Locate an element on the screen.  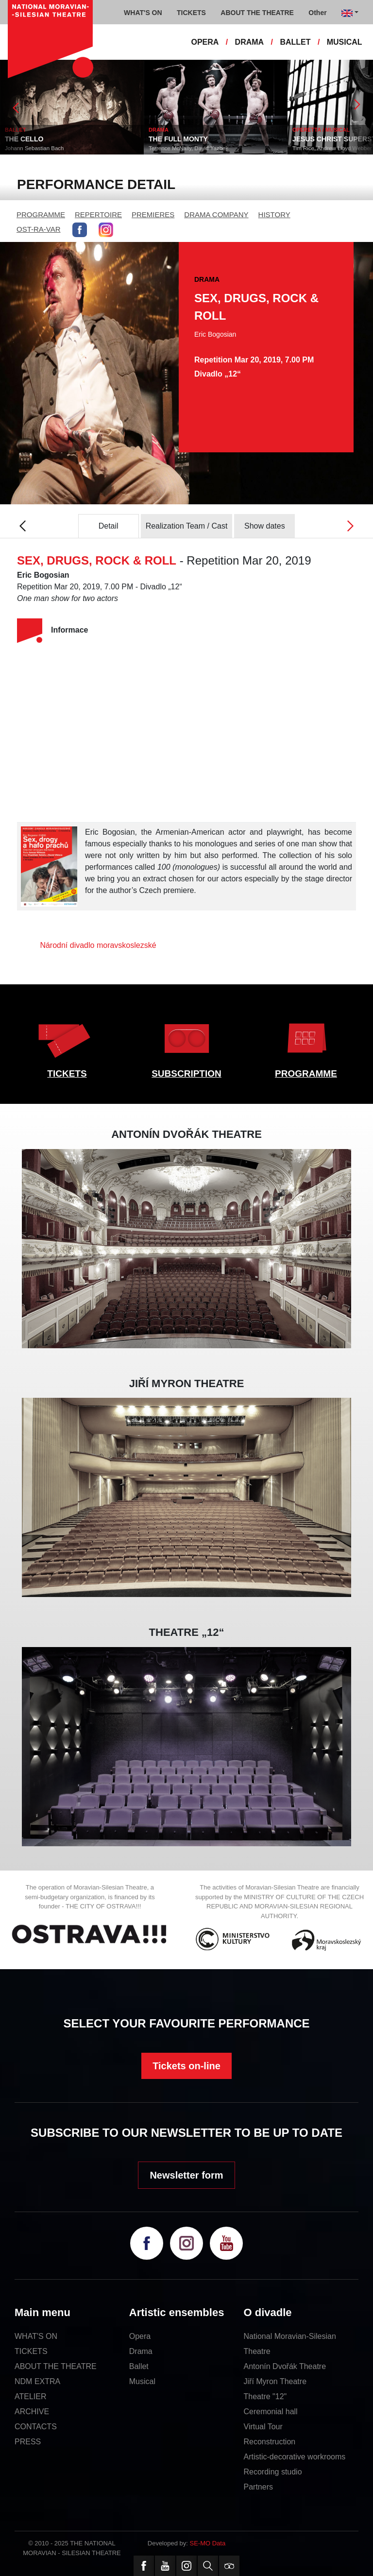
Národní divadlo moravskoslezské is located at coordinates (98, 945).